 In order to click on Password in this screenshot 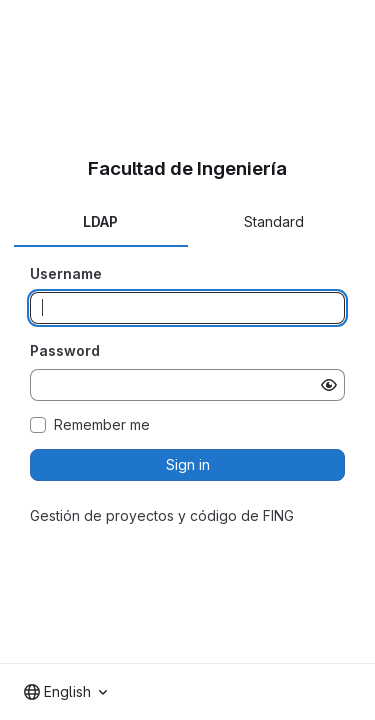, I will do `click(65, 350)`.